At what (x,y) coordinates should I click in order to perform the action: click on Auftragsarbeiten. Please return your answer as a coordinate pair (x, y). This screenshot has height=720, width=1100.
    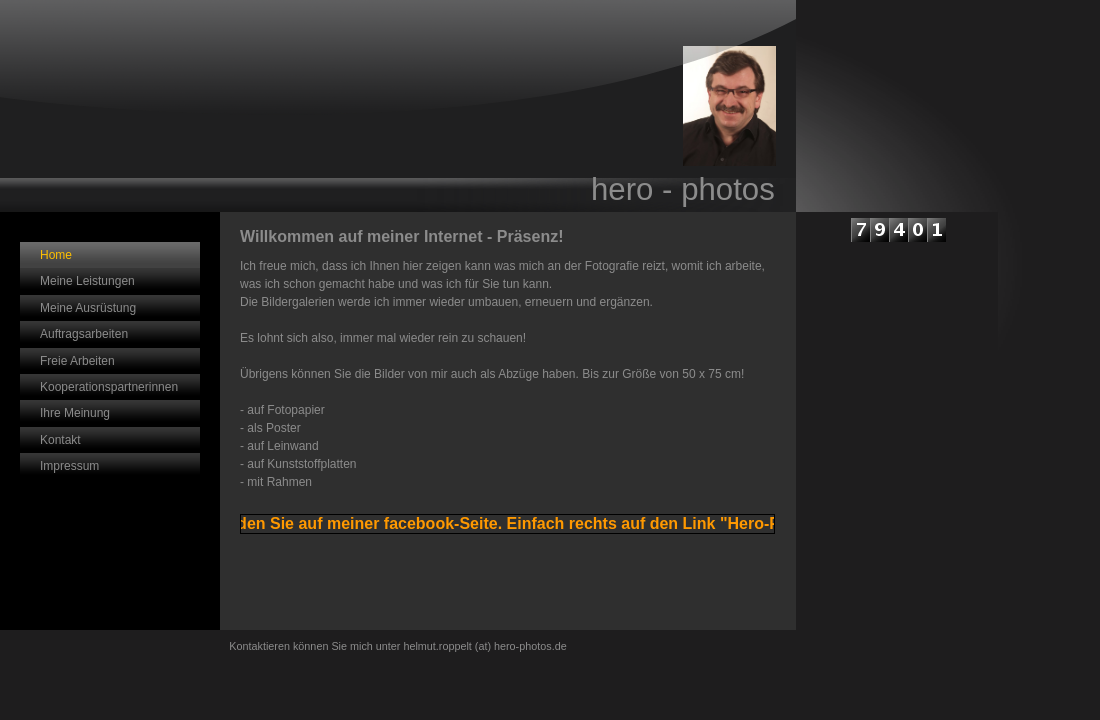
    Looking at the image, I should click on (84, 334).